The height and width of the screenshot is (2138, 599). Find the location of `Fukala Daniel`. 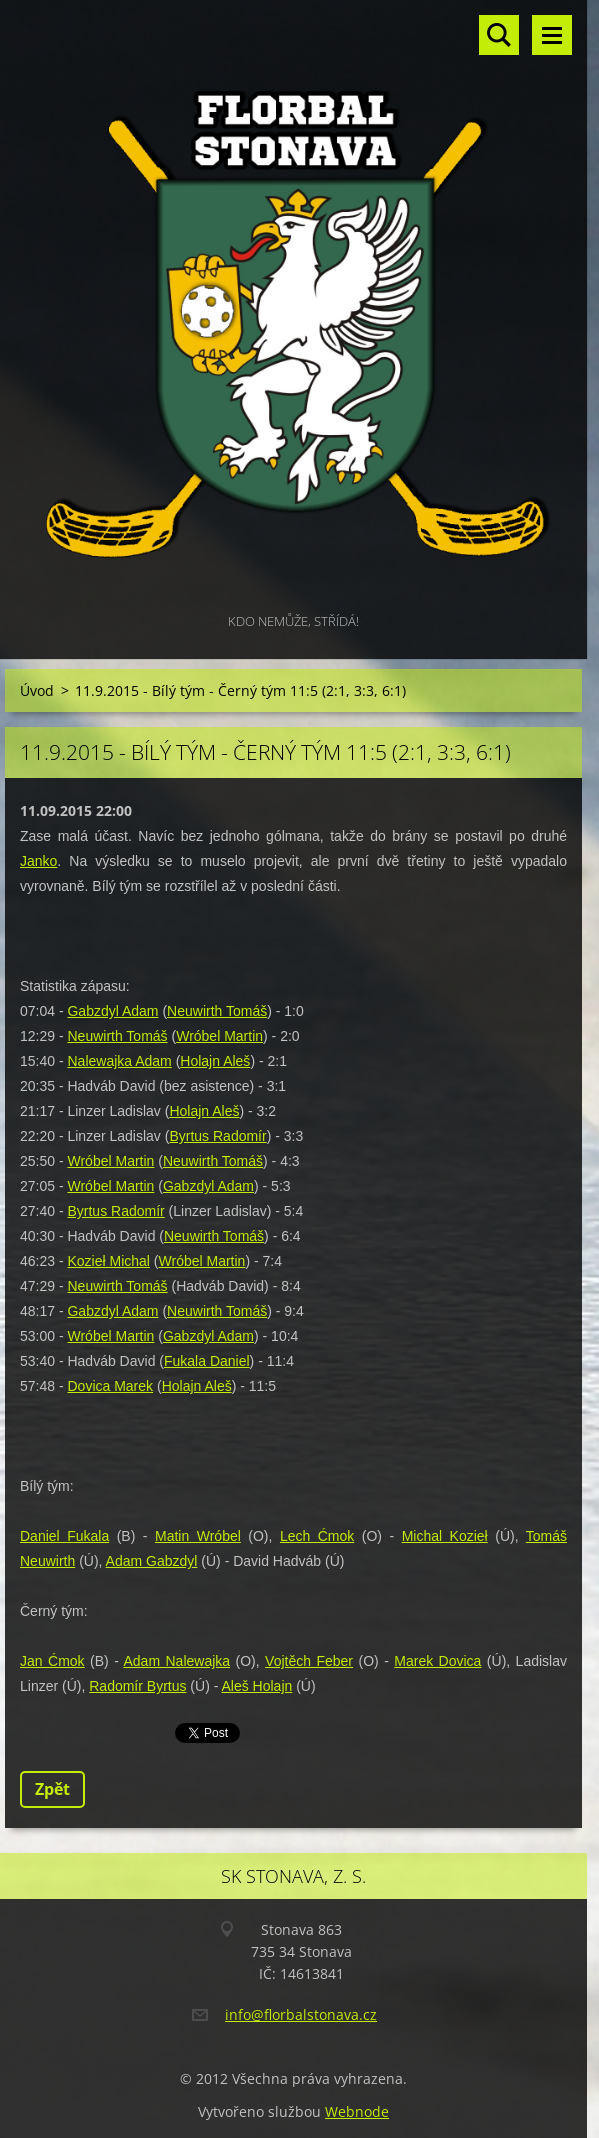

Fukala Daniel is located at coordinates (207, 1361).